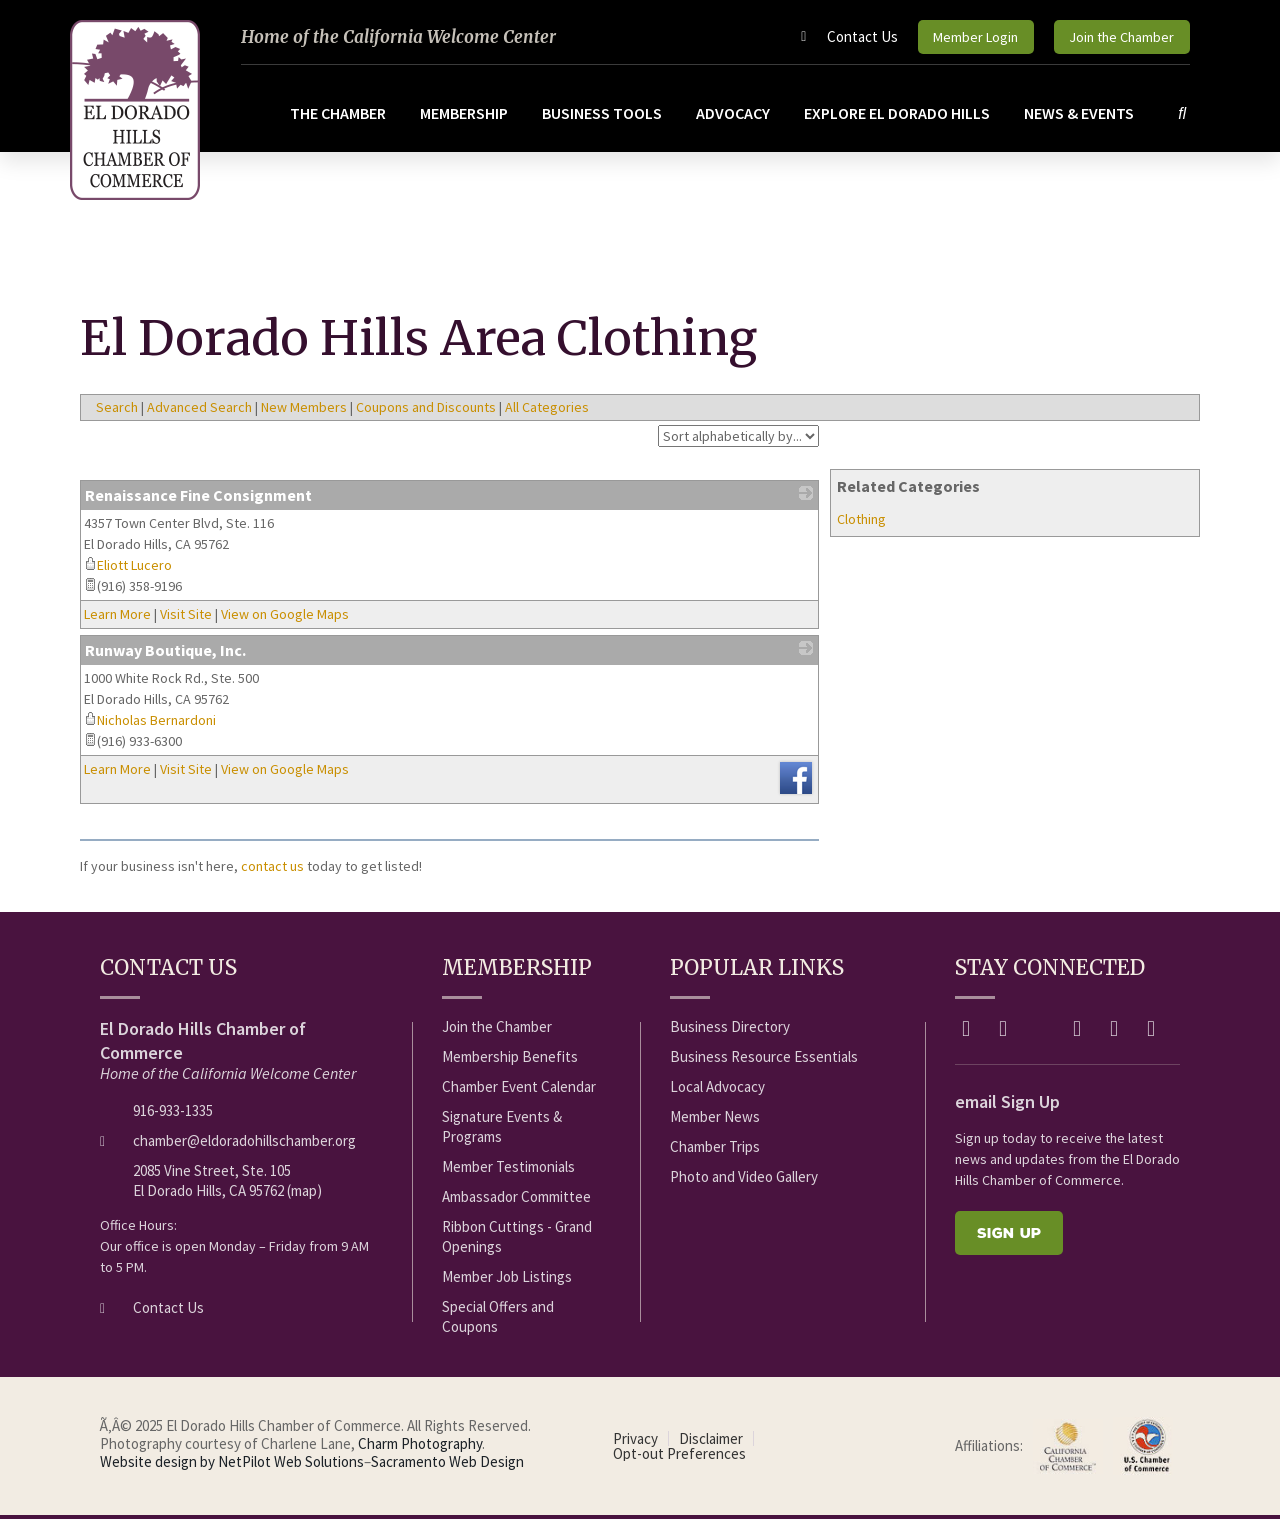  What do you see at coordinates (547, 413) in the screenshot?
I see `All Categories` at bounding box center [547, 413].